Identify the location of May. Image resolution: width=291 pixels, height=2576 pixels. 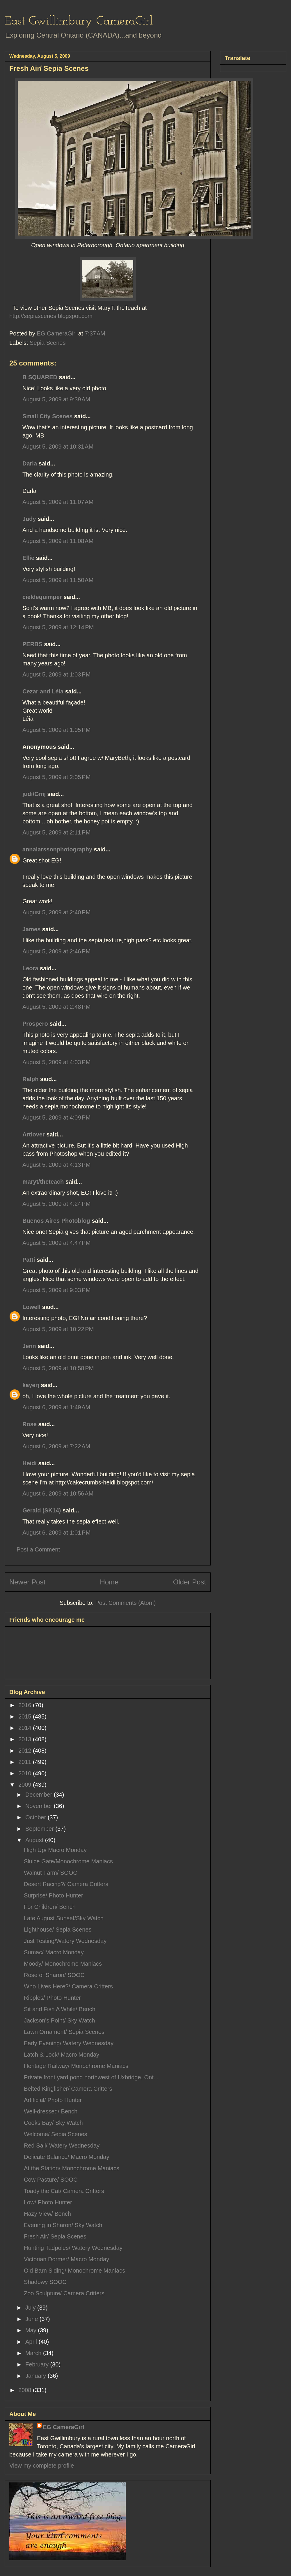
(31, 2330).